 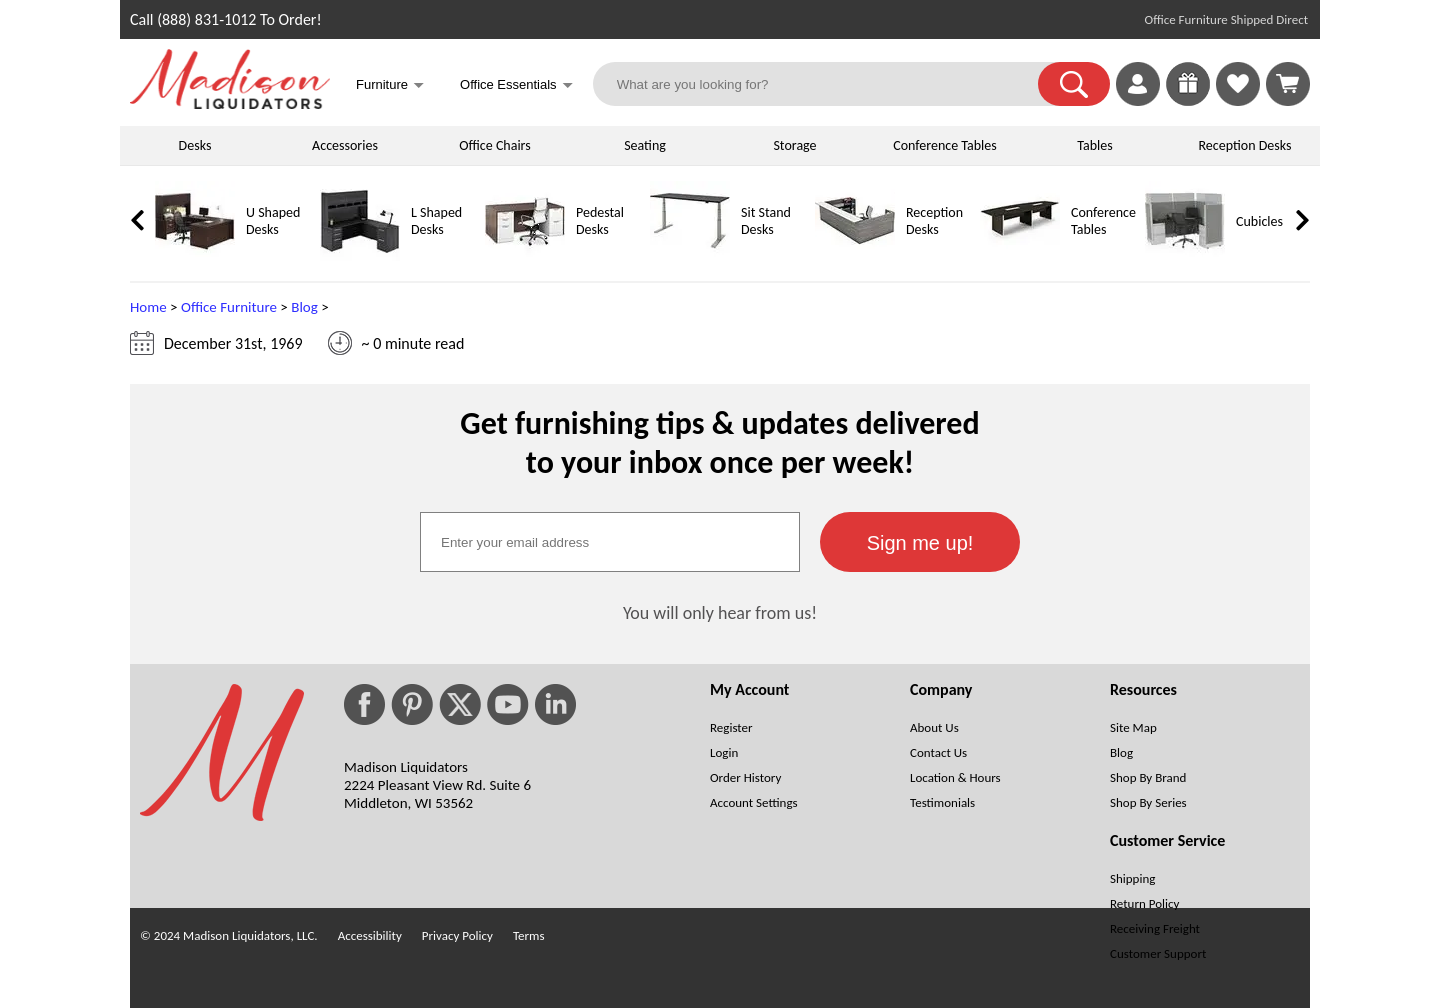 What do you see at coordinates (516, 86) in the screenshot?
I see `Office Essentials [button]` at bounding box center [516, 86].